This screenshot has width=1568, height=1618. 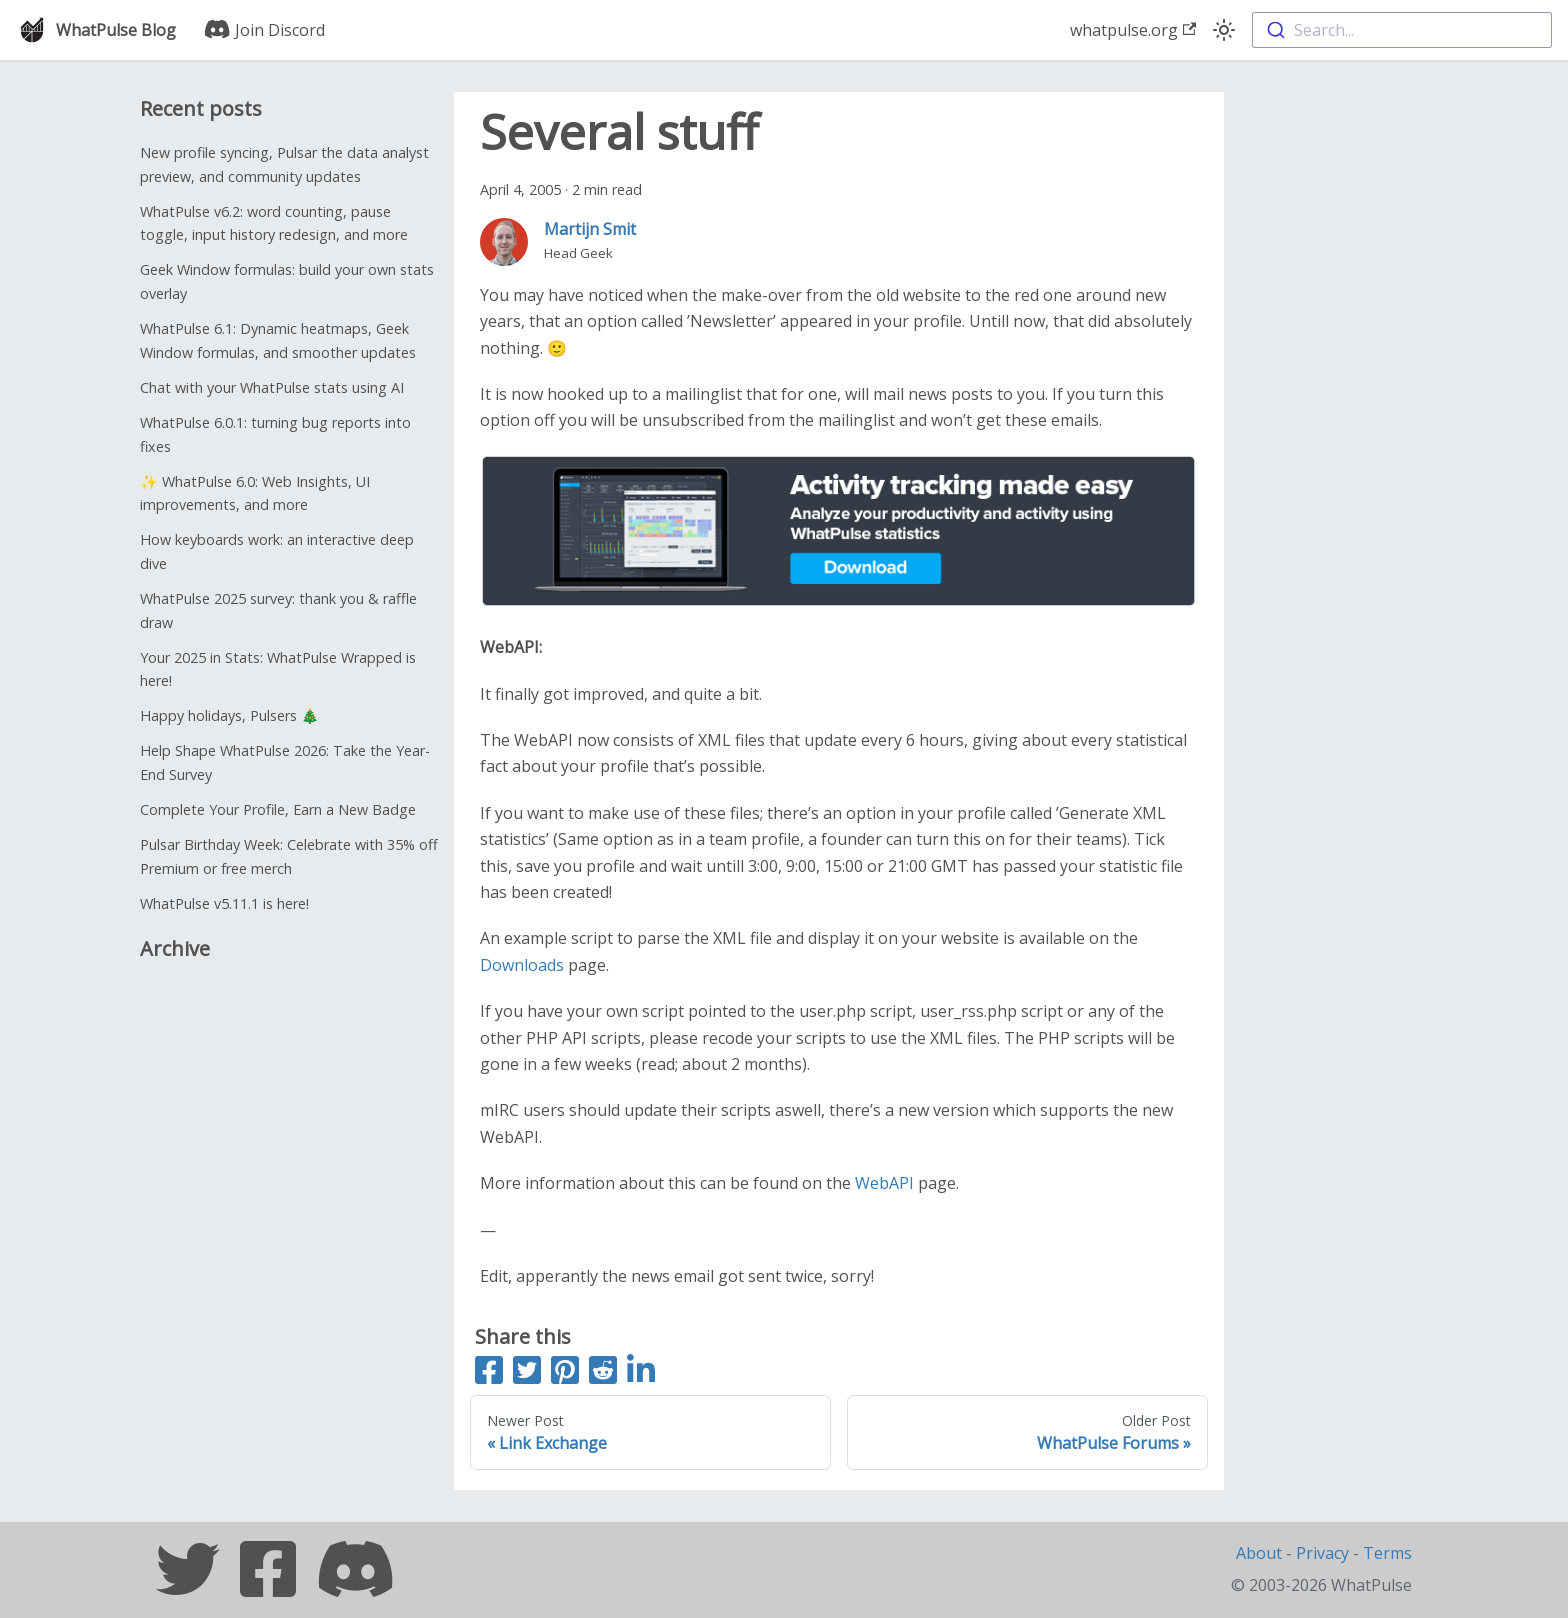 I want to click on [combobox], so click(x=1402, y=30).